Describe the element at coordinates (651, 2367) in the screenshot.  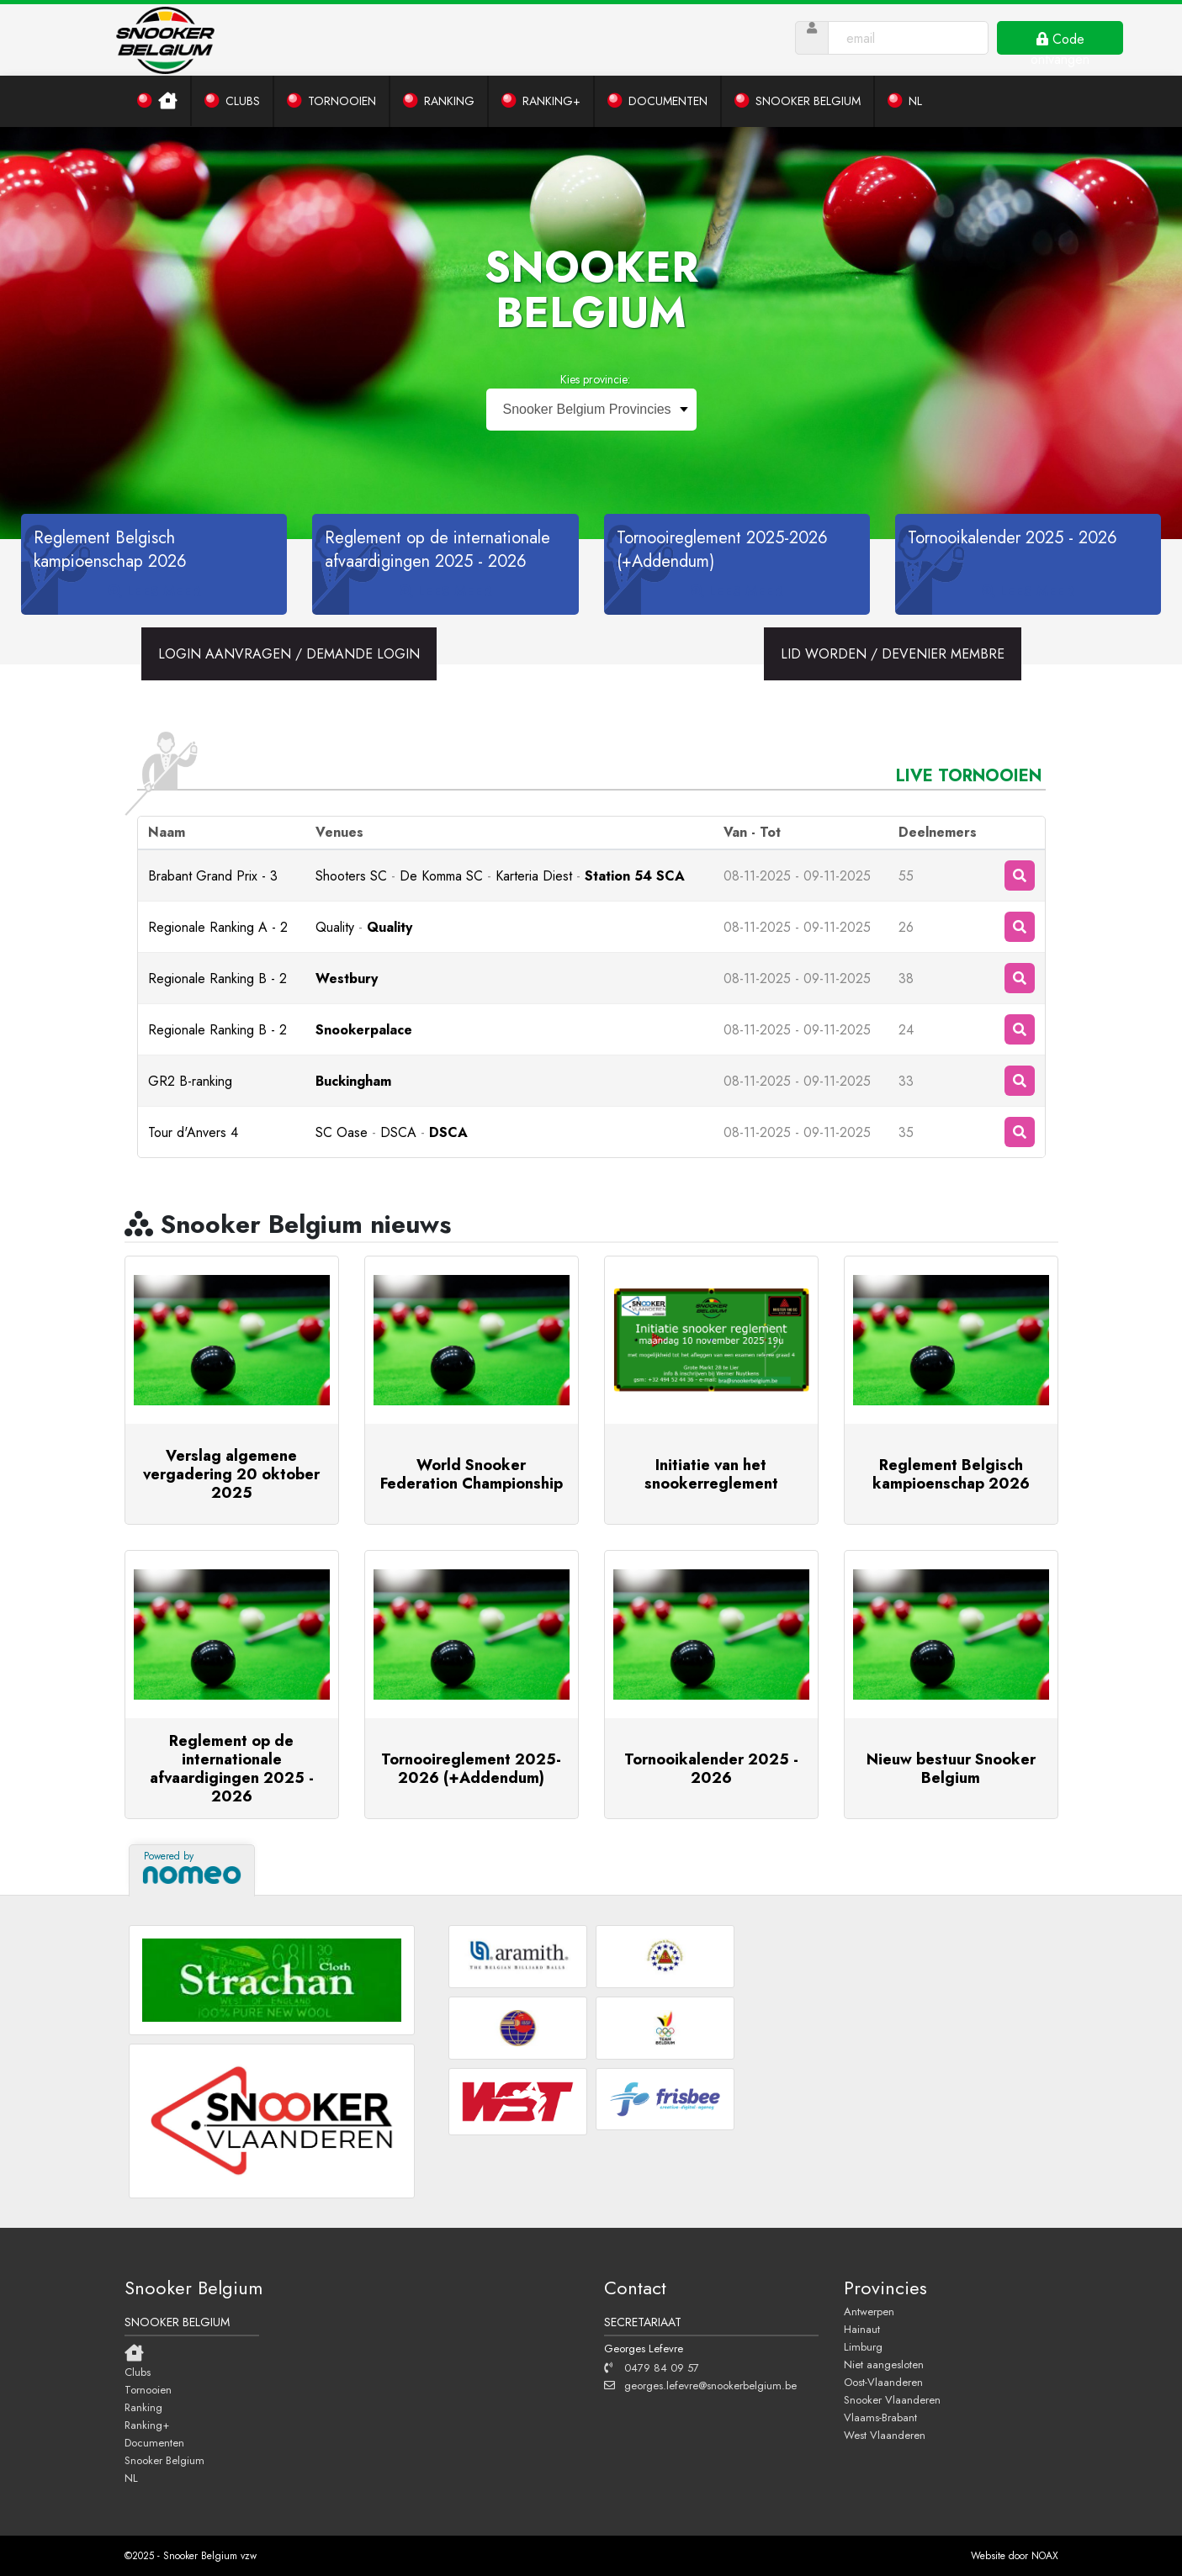
I see `0479 84 09 57` at that location.